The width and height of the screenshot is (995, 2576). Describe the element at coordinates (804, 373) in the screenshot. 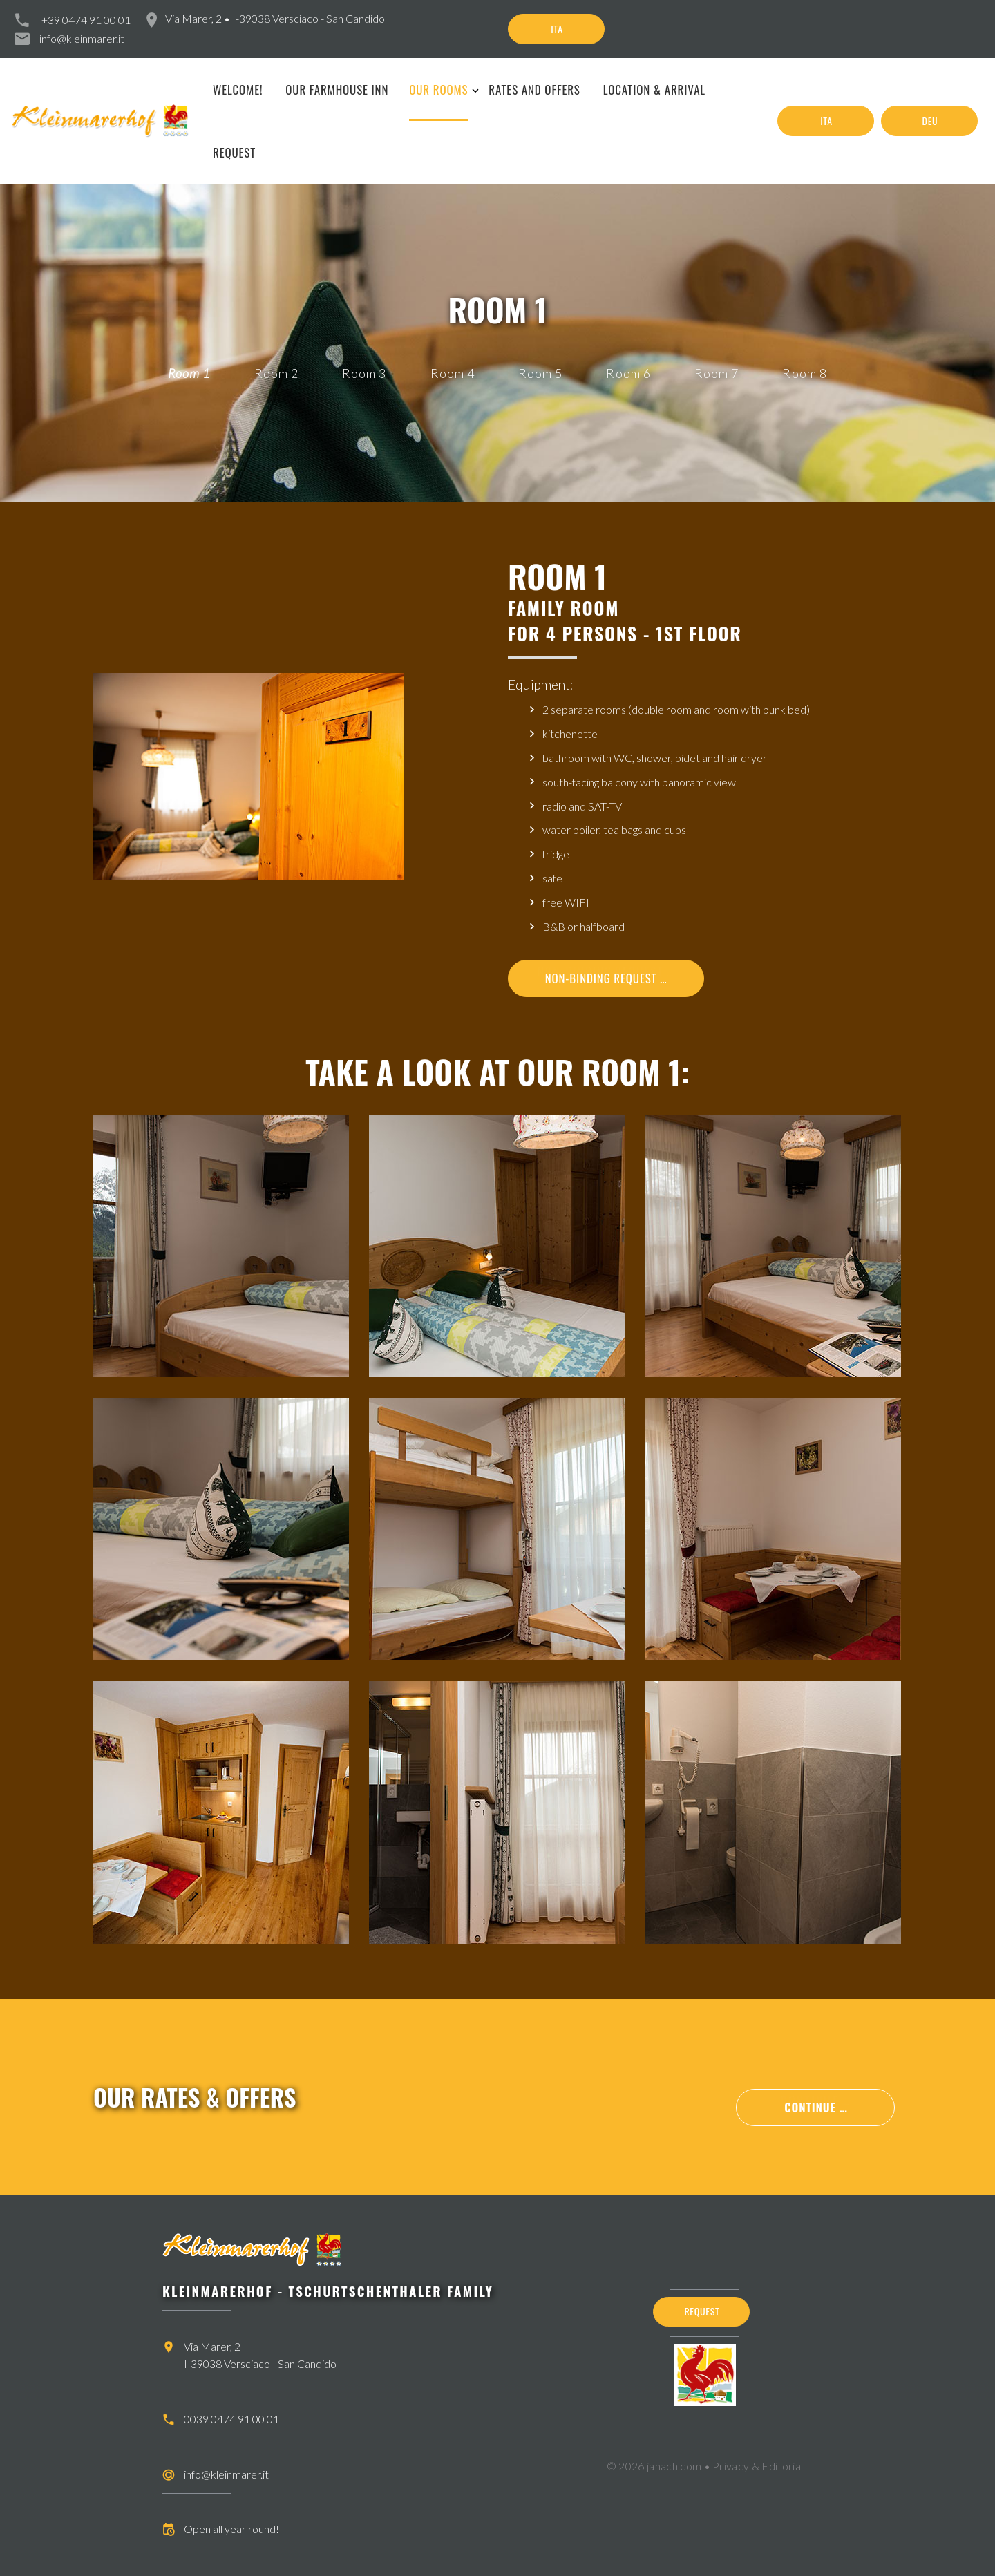

I see `Room 8` at that location.